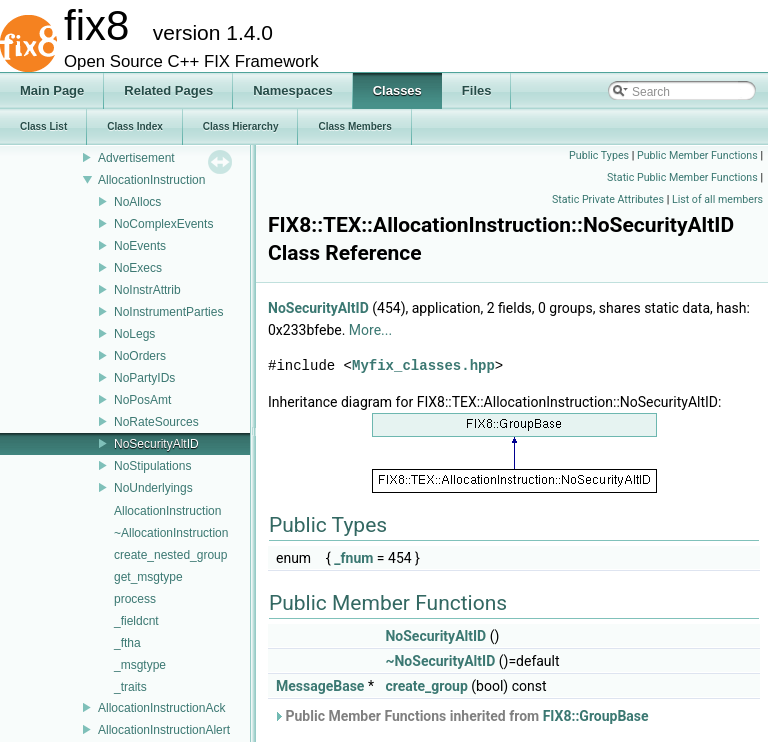  Describe the element at coordinates (153, 488) in the screenshot. I see `NoUnderlyings` at that location.